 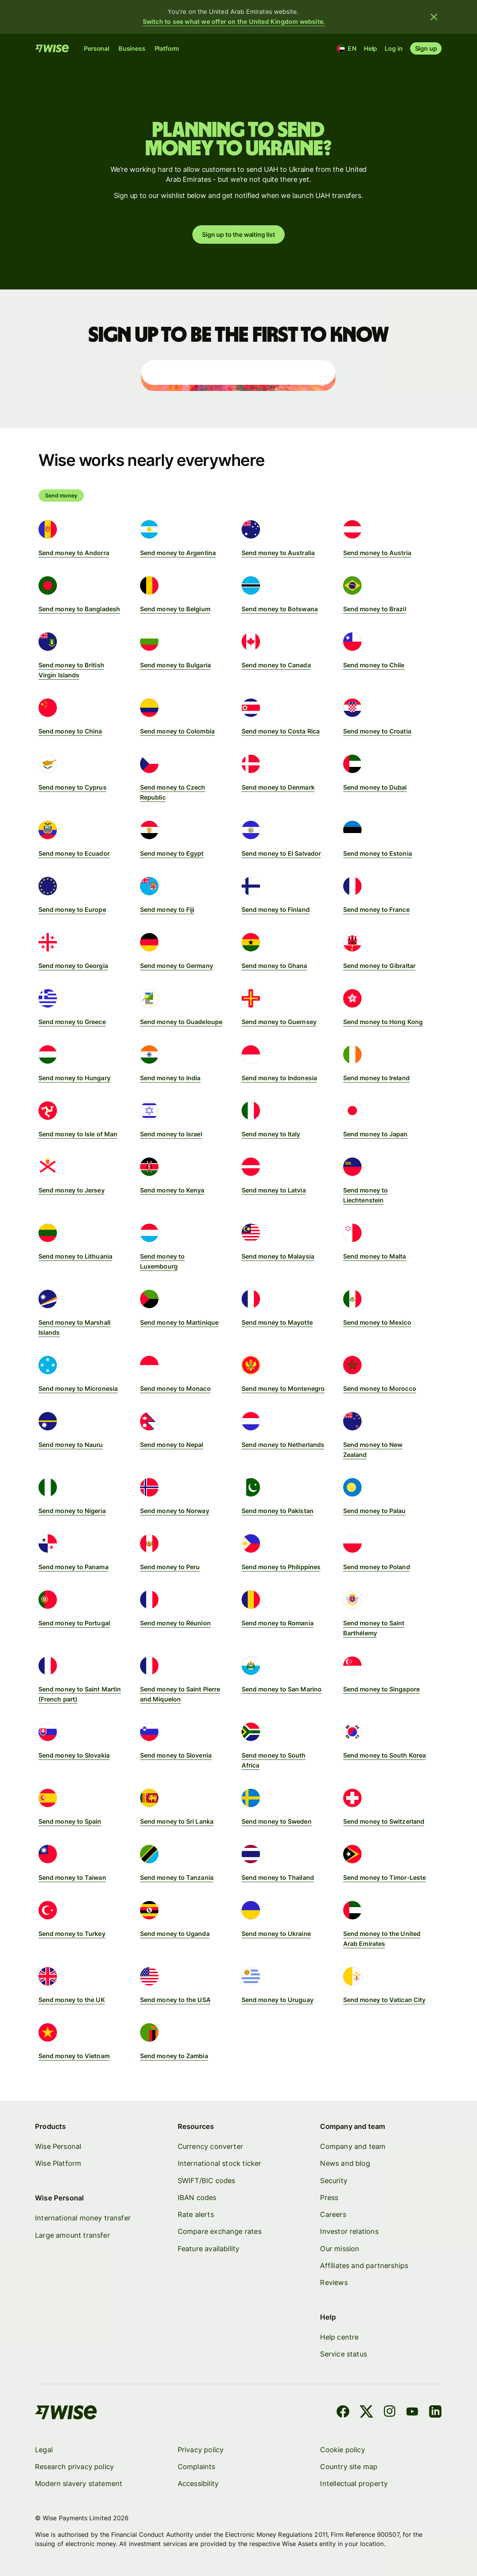 What do you see at coordinates (376, 1078) in the screenshot?
I see `Send money to Ireland` at bounding box center [376, 1078].